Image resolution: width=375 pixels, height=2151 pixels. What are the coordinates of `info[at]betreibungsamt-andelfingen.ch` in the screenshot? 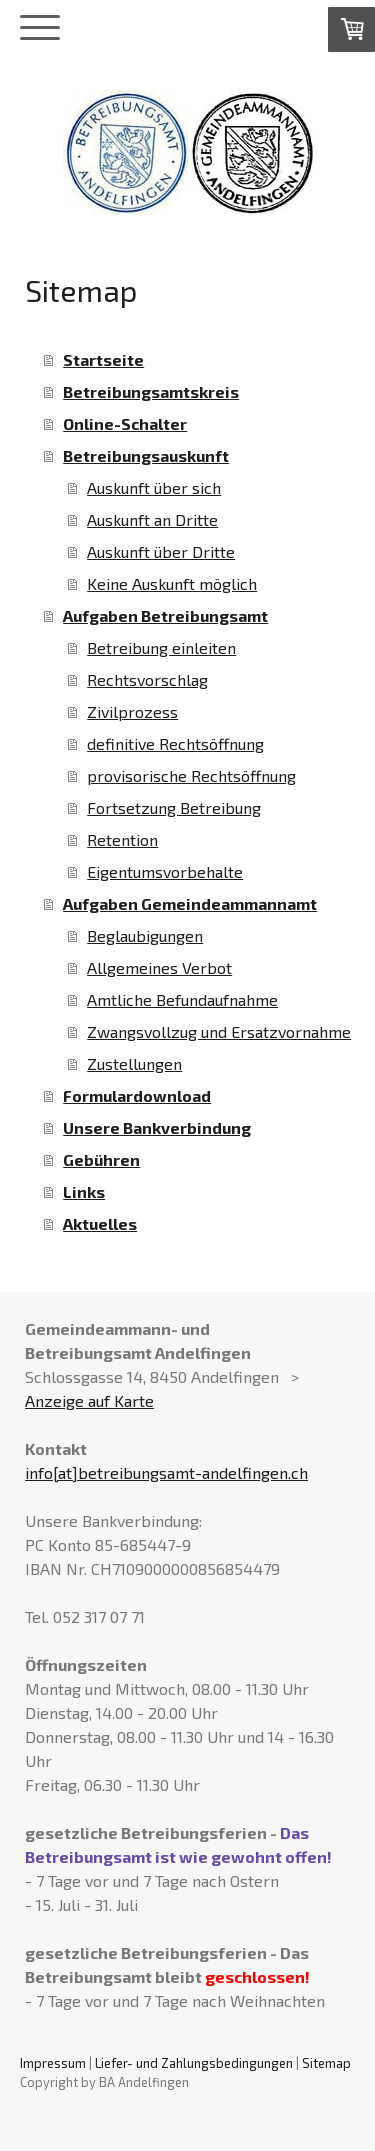 It's located at (166, 1472).